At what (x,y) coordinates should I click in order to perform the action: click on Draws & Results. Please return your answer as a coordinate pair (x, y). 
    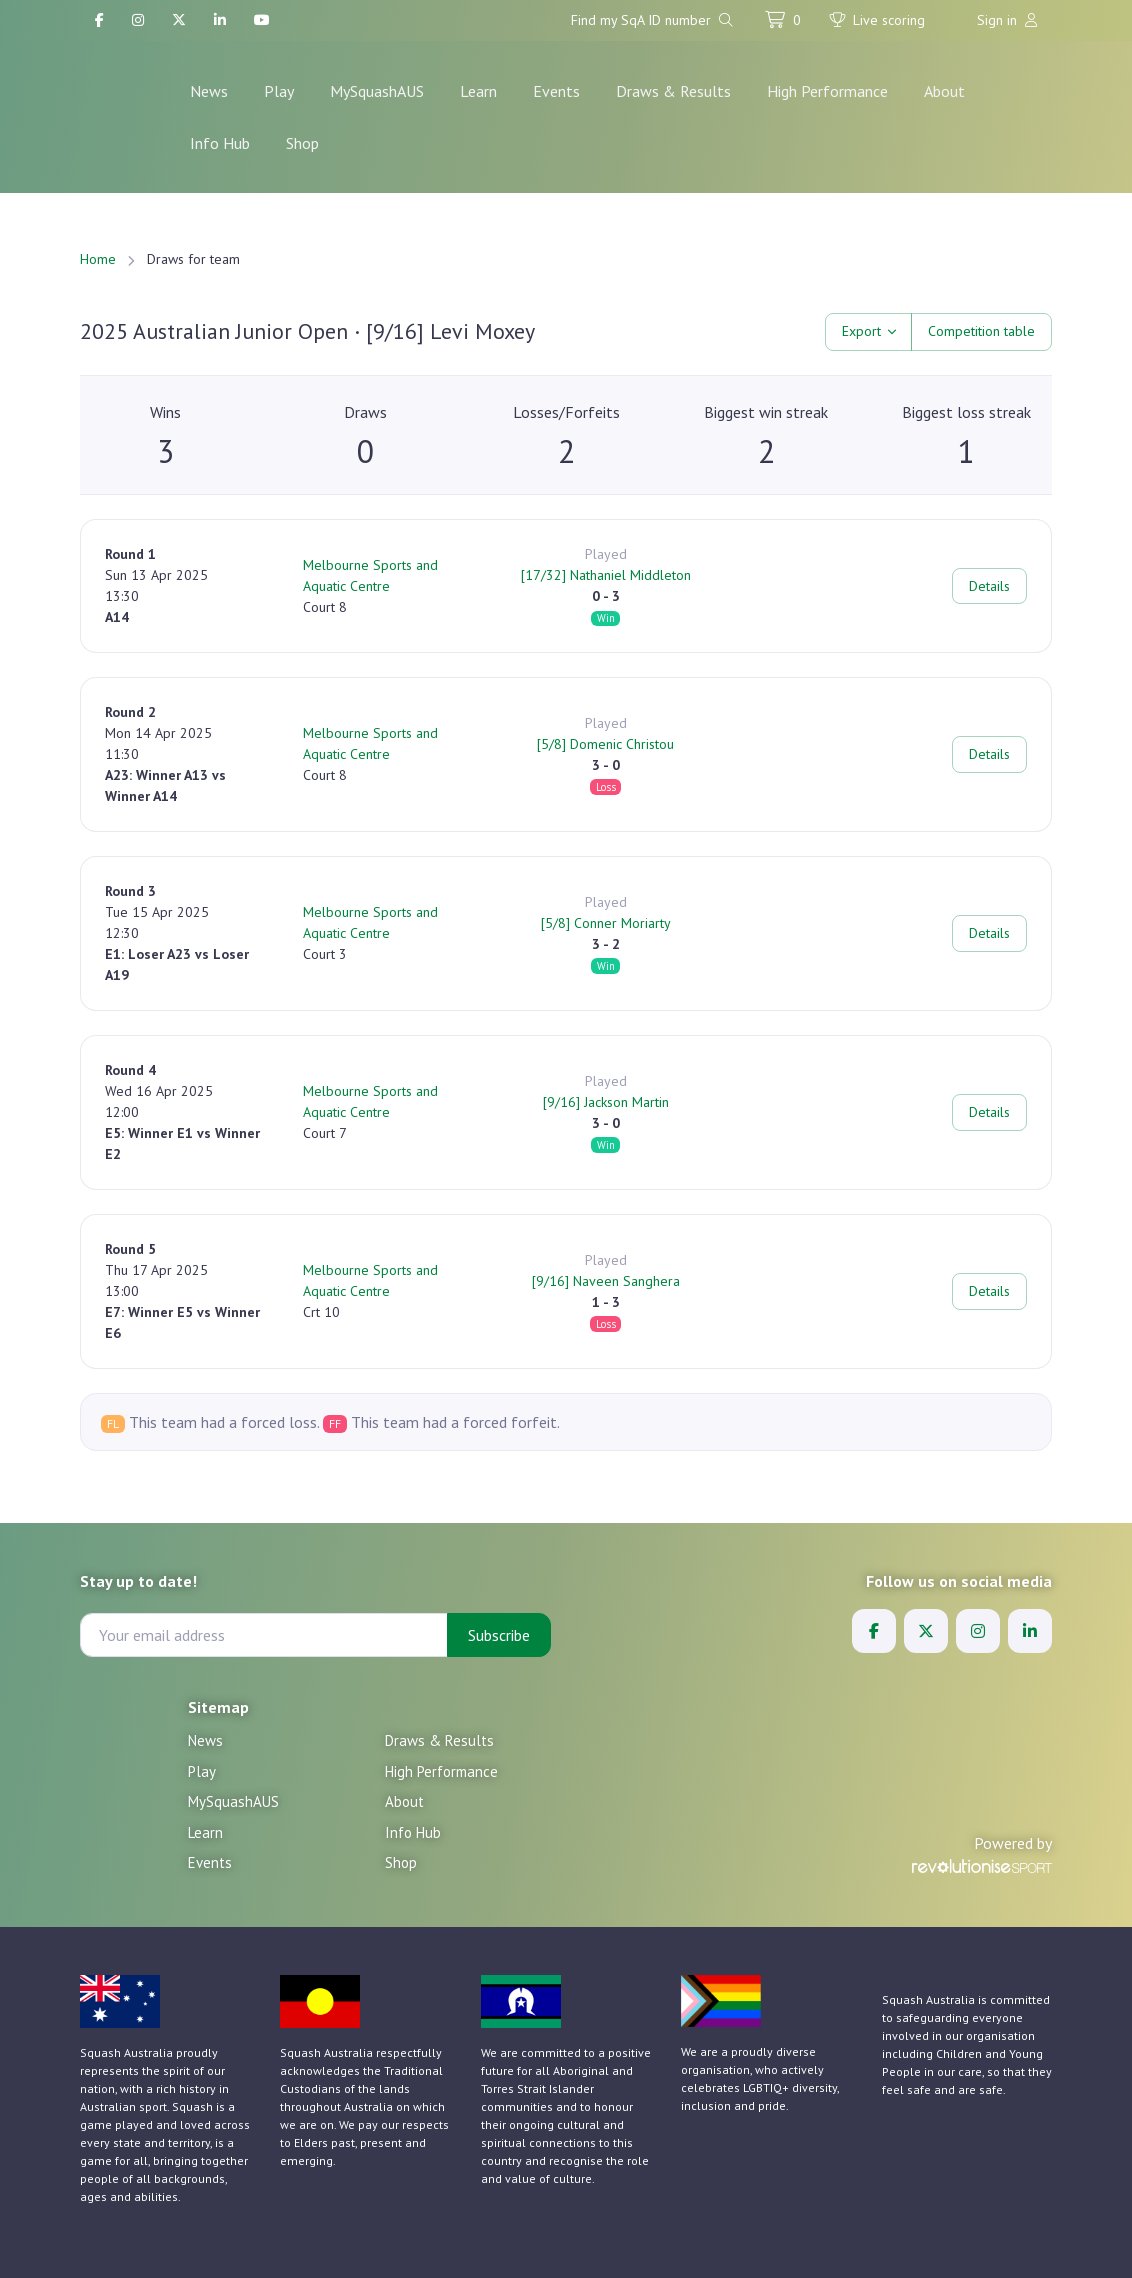
    Looking at the image, I should click on (673, 91).